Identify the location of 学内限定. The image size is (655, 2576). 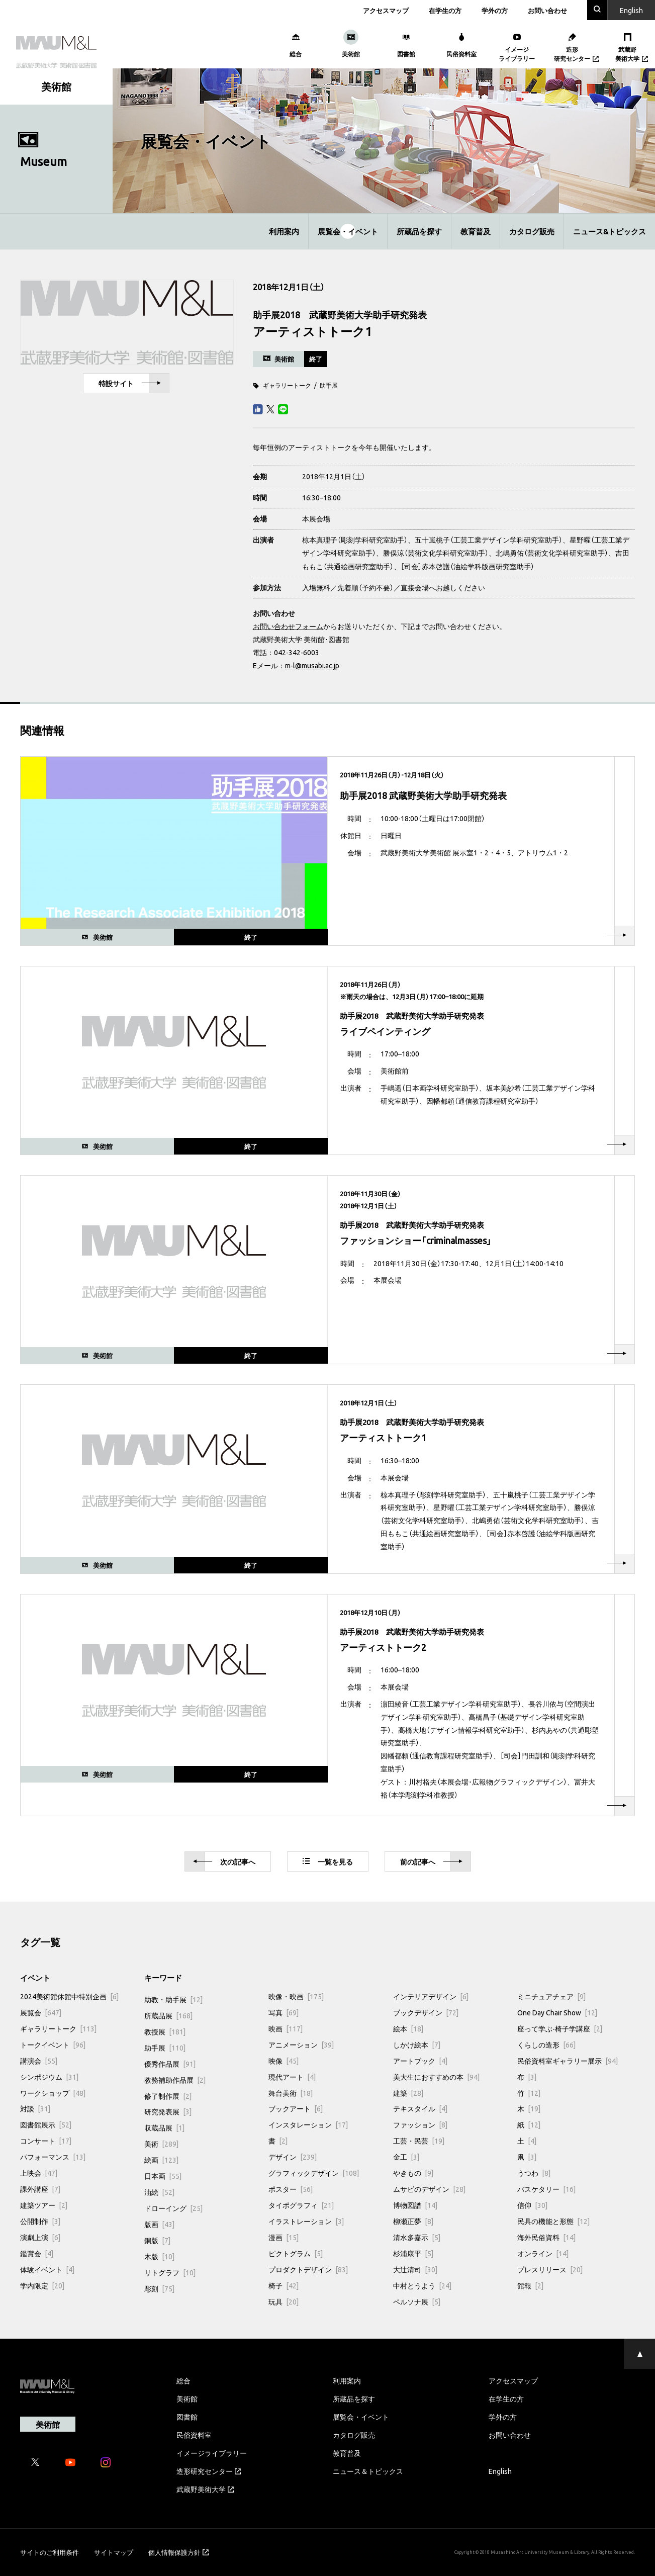
(42, 2285).